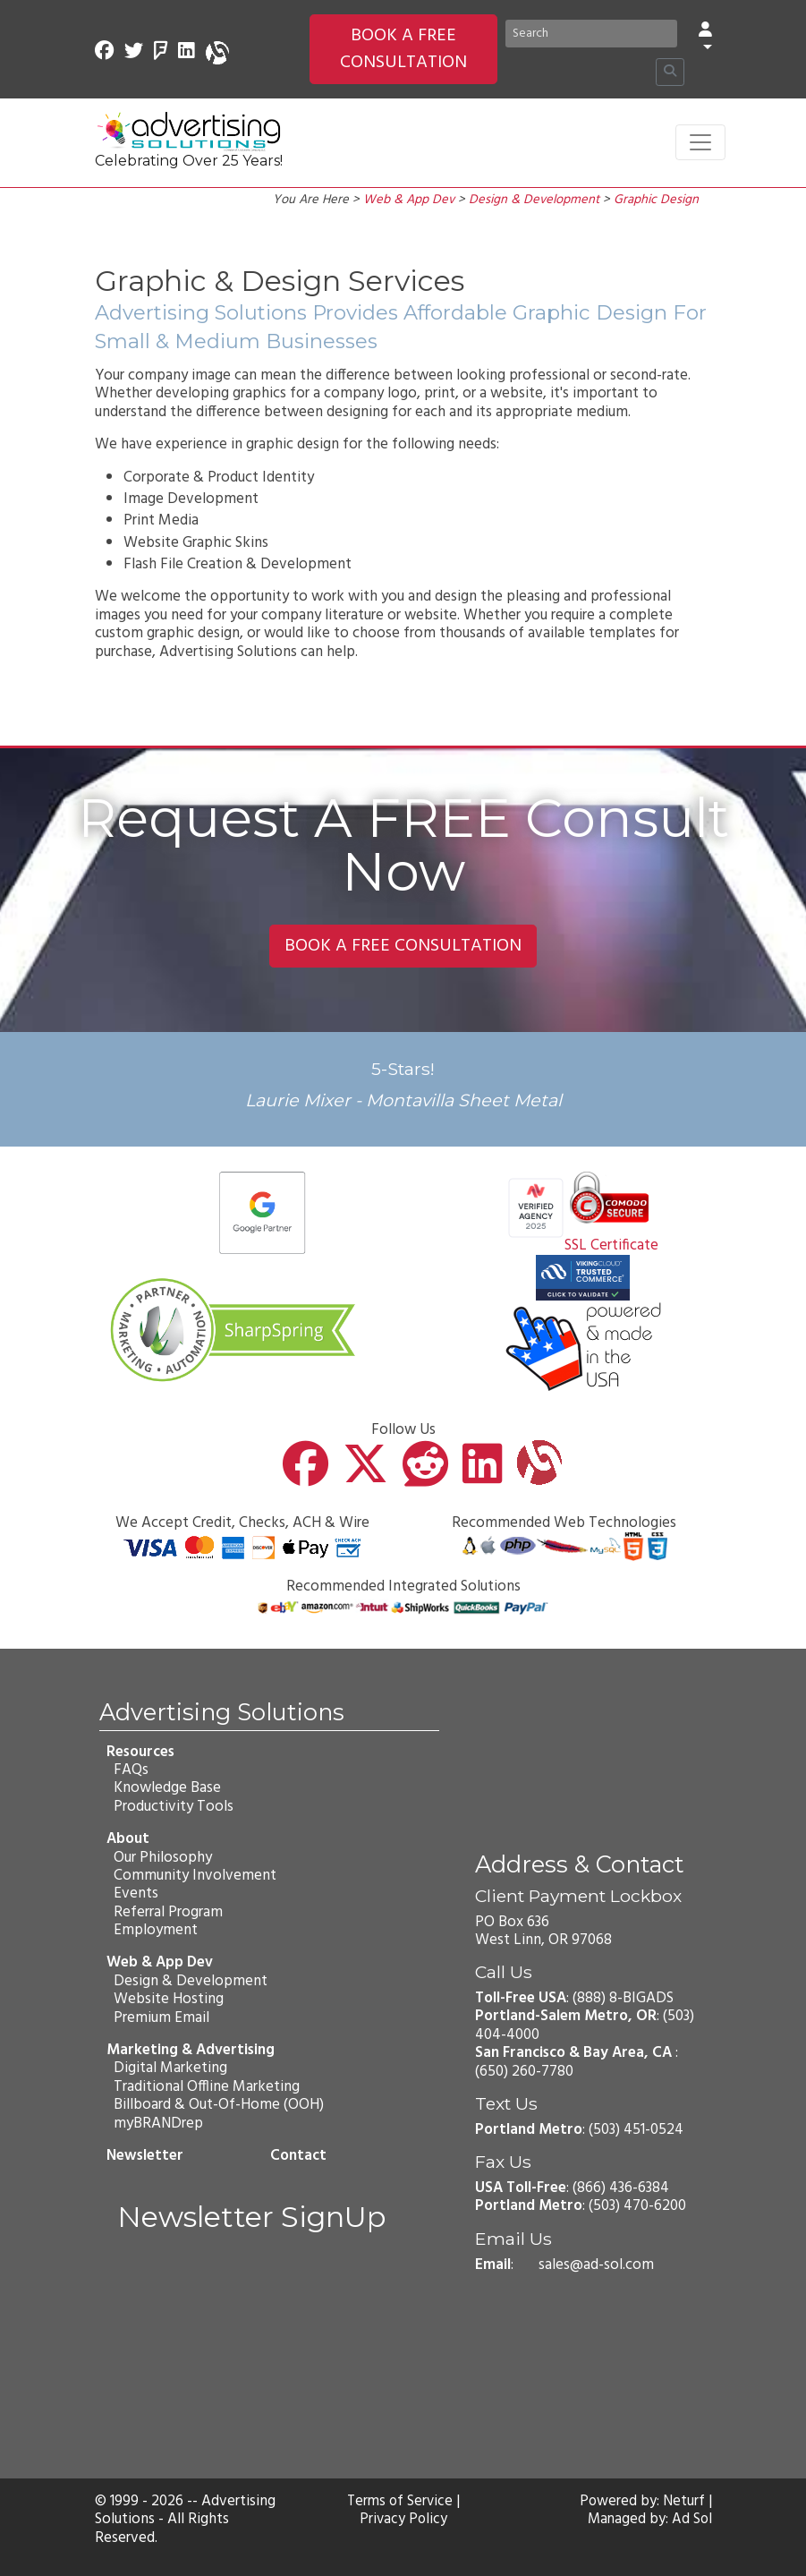 Image resolution: width=806 pixels, height=2576 pixels. Describe the element at coordinates (168, 1911) in the screenshot. I see `Referral Program` at that location.